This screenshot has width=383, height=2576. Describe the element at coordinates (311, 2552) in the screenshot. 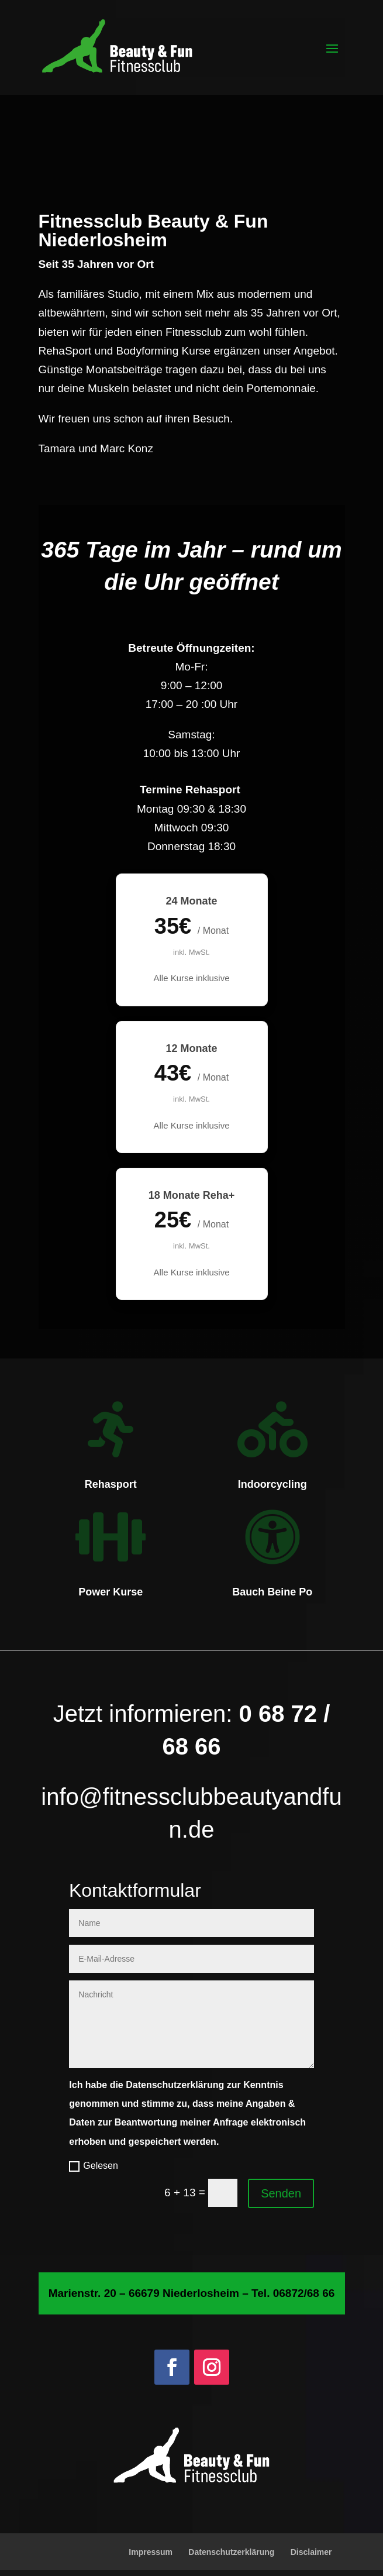

I see `Disclaimer` at that location.